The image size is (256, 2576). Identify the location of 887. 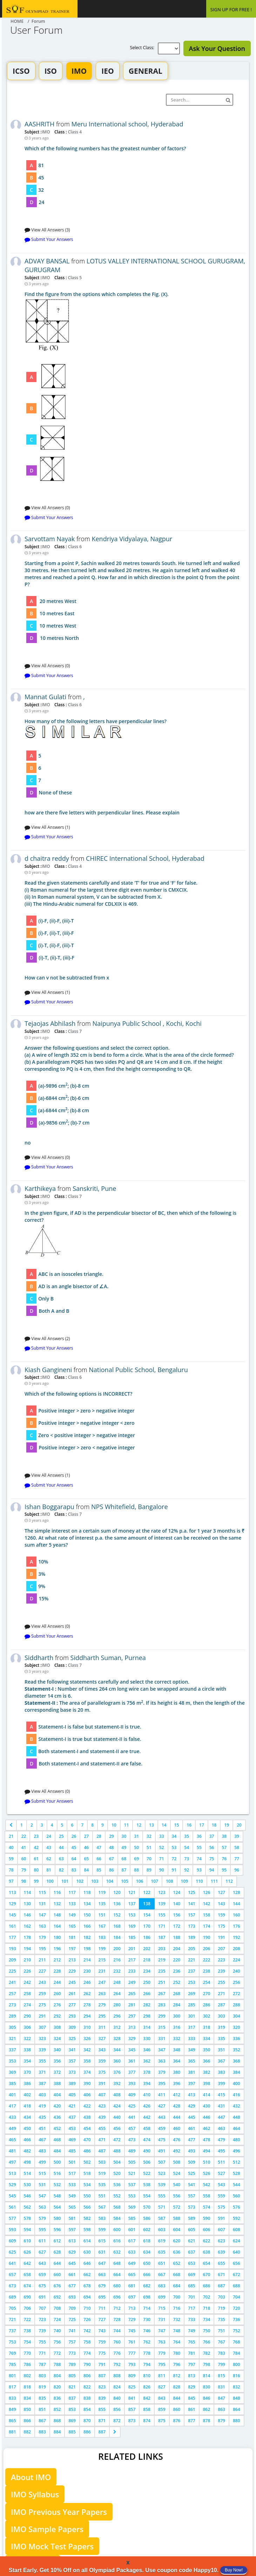
(102, 2432).